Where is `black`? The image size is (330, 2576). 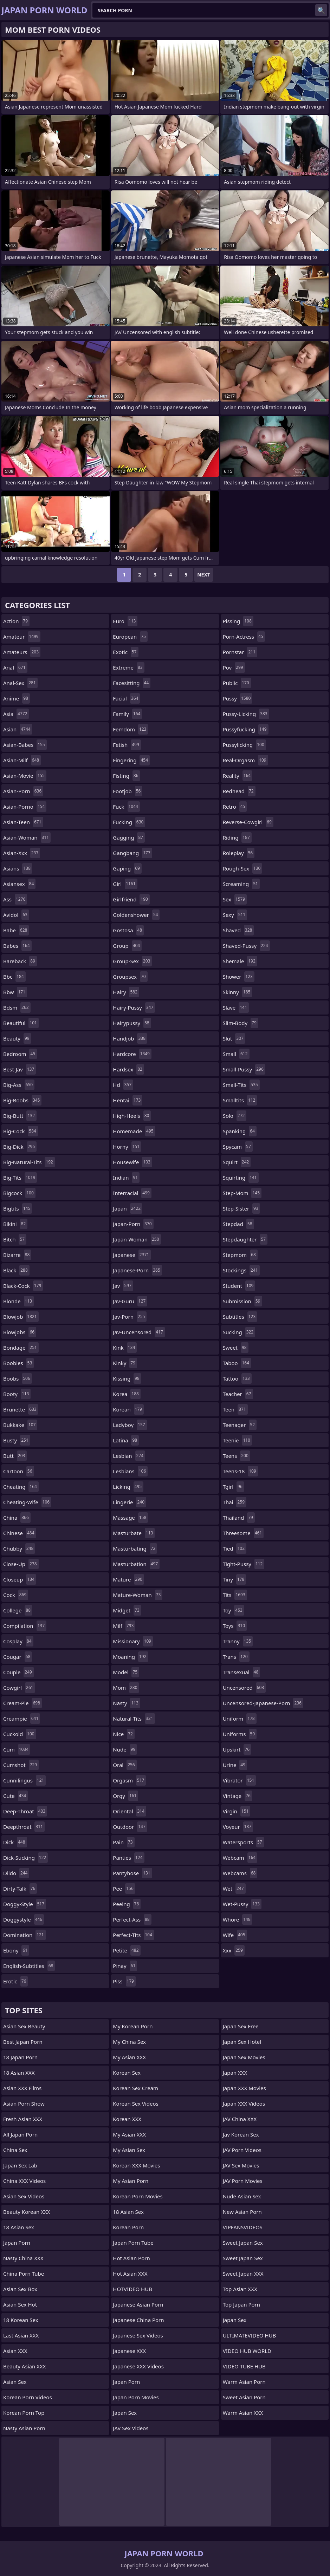
black is located at coordinates (16, 1270).